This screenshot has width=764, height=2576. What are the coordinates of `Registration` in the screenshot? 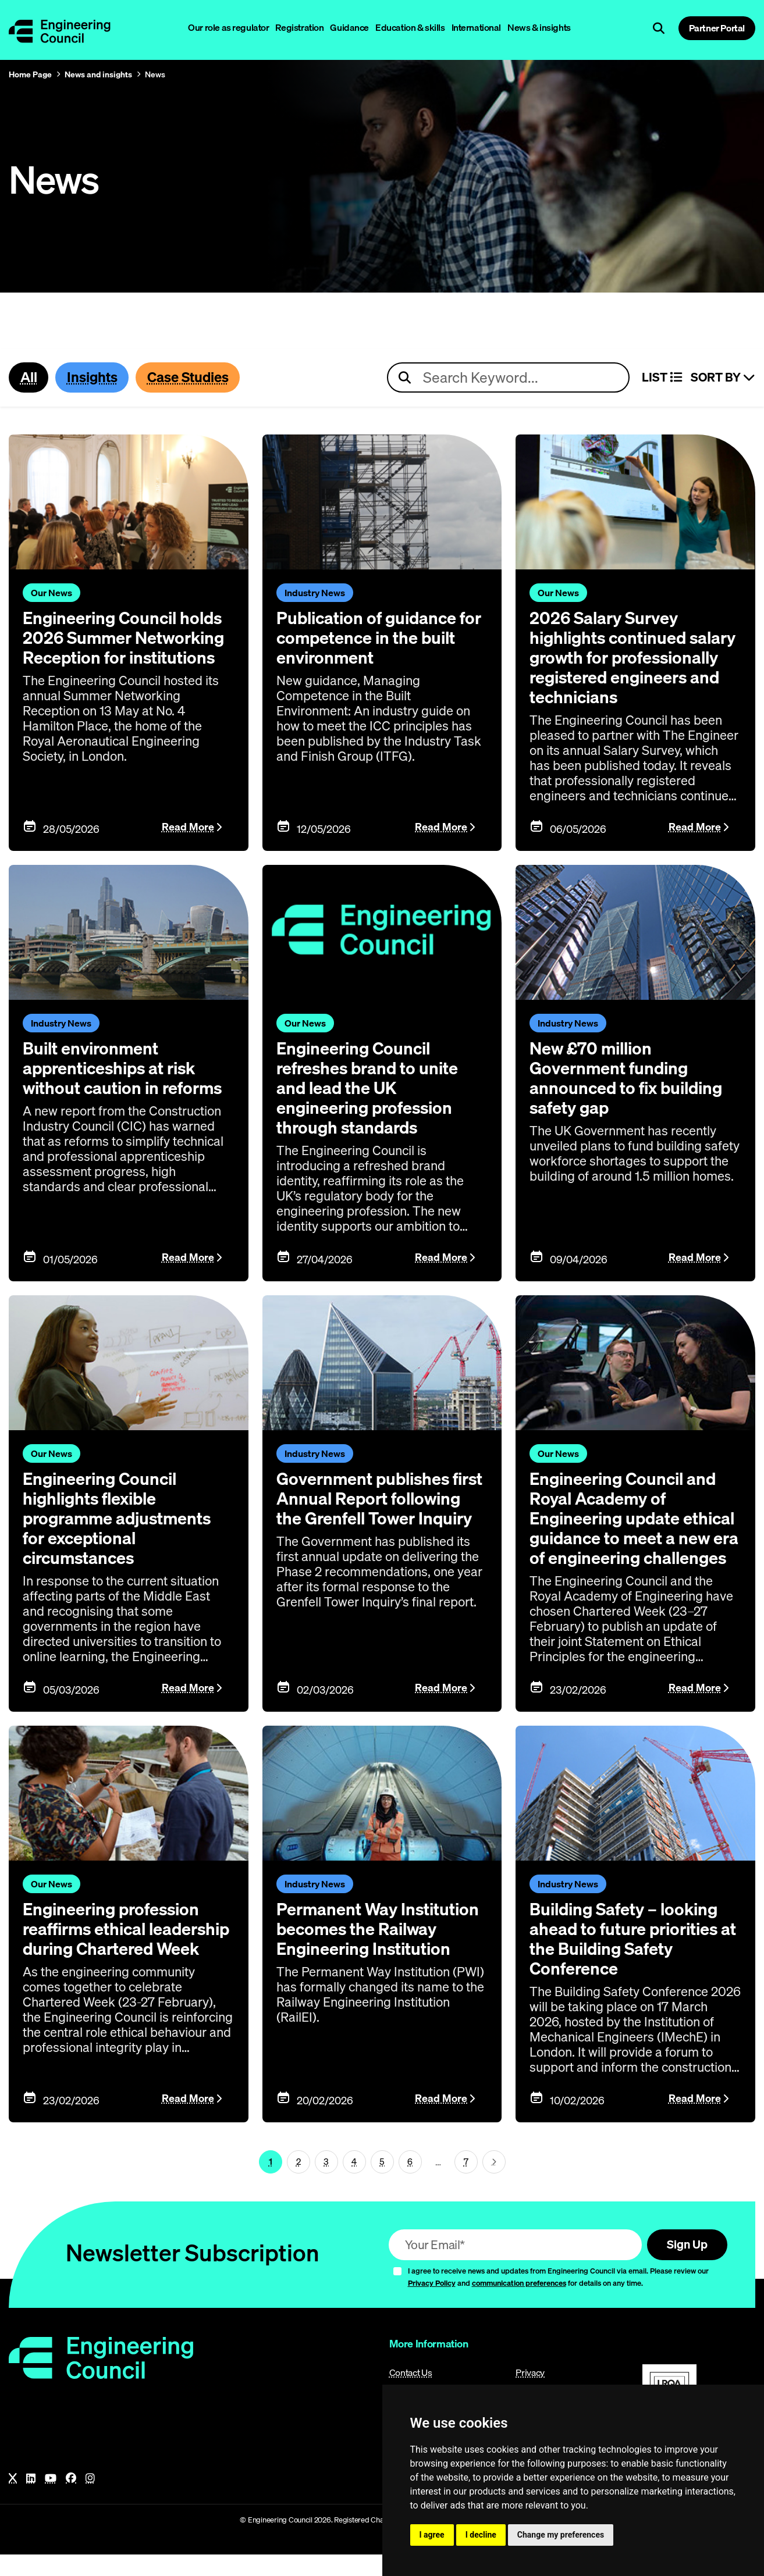 It's located at (299, 27).